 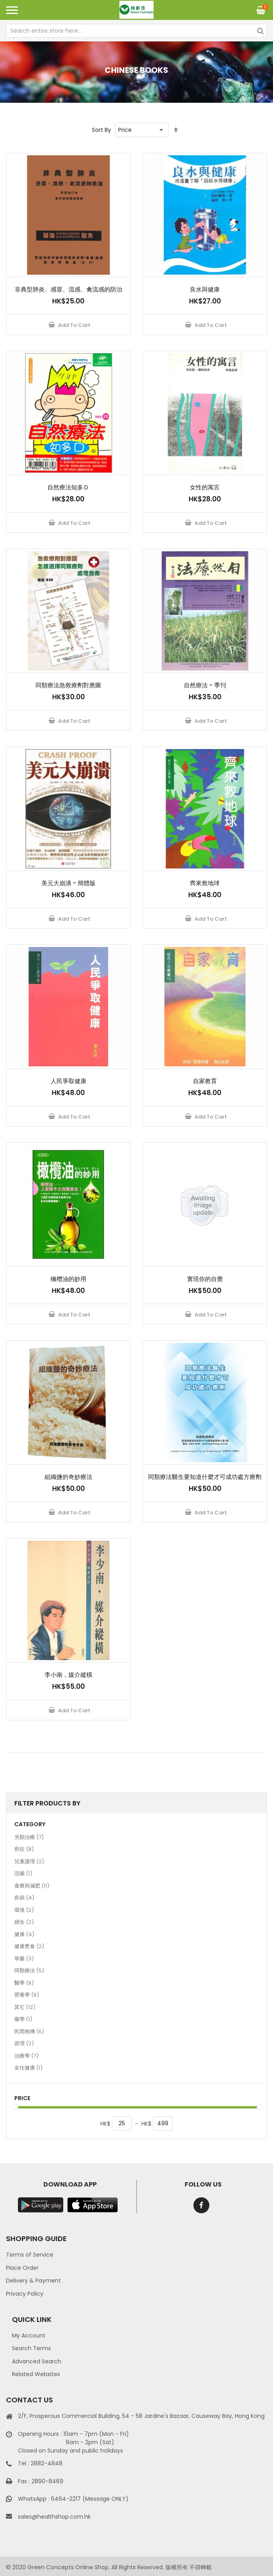 I want to click on 兒童護理, so click(x=29, y=1861).